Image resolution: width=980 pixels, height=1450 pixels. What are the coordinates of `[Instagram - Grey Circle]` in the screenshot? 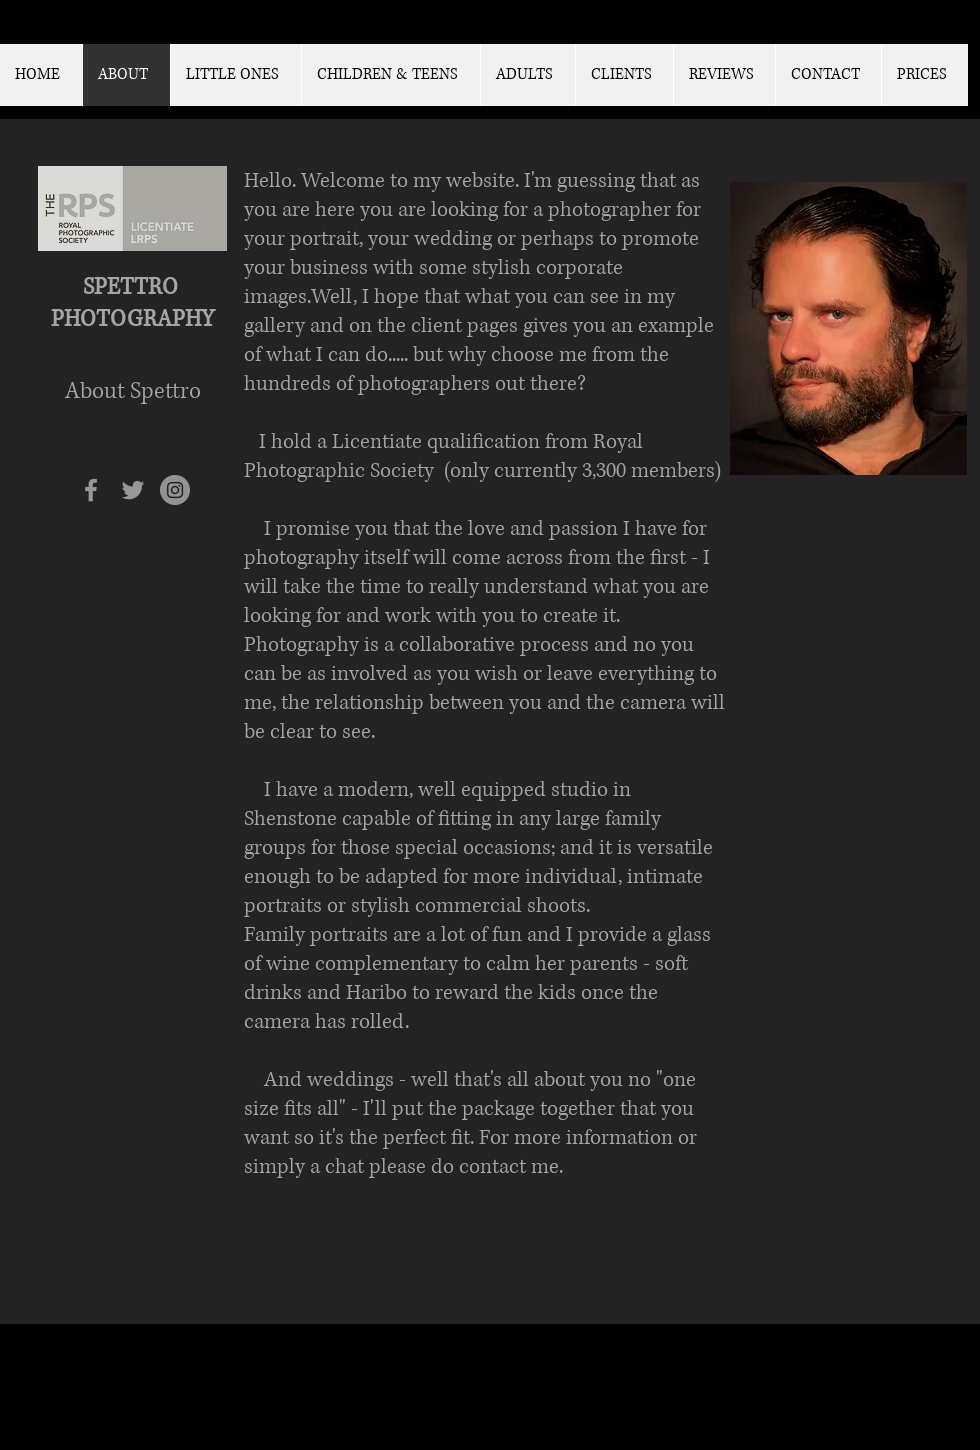 It's located at (175, 490).